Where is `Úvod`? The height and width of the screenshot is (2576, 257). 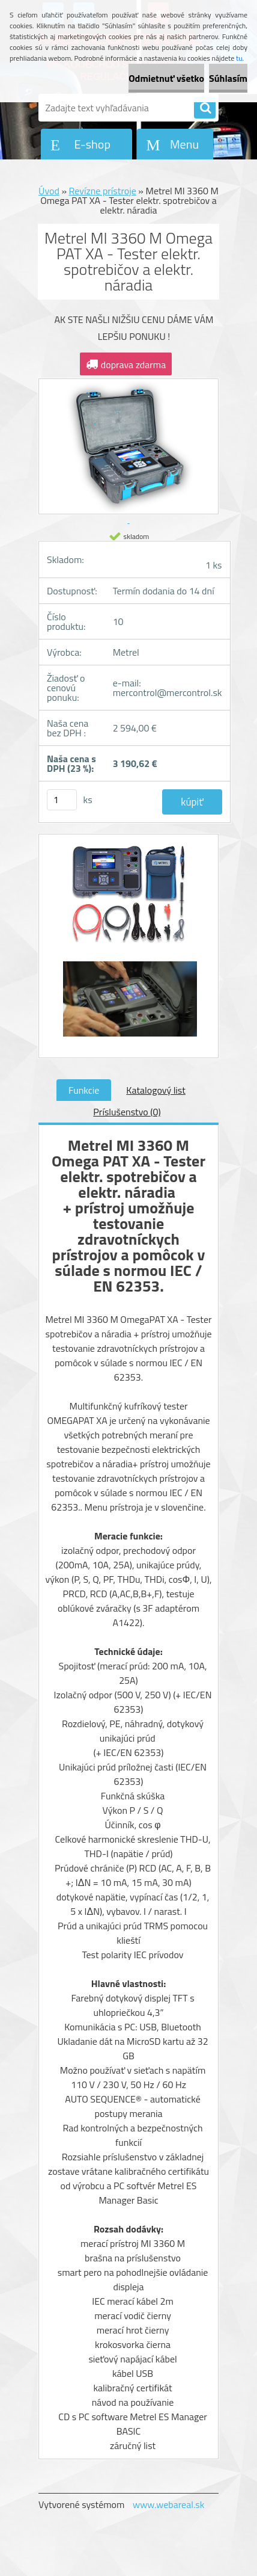 Úvod is located at coordinates (48, 190).